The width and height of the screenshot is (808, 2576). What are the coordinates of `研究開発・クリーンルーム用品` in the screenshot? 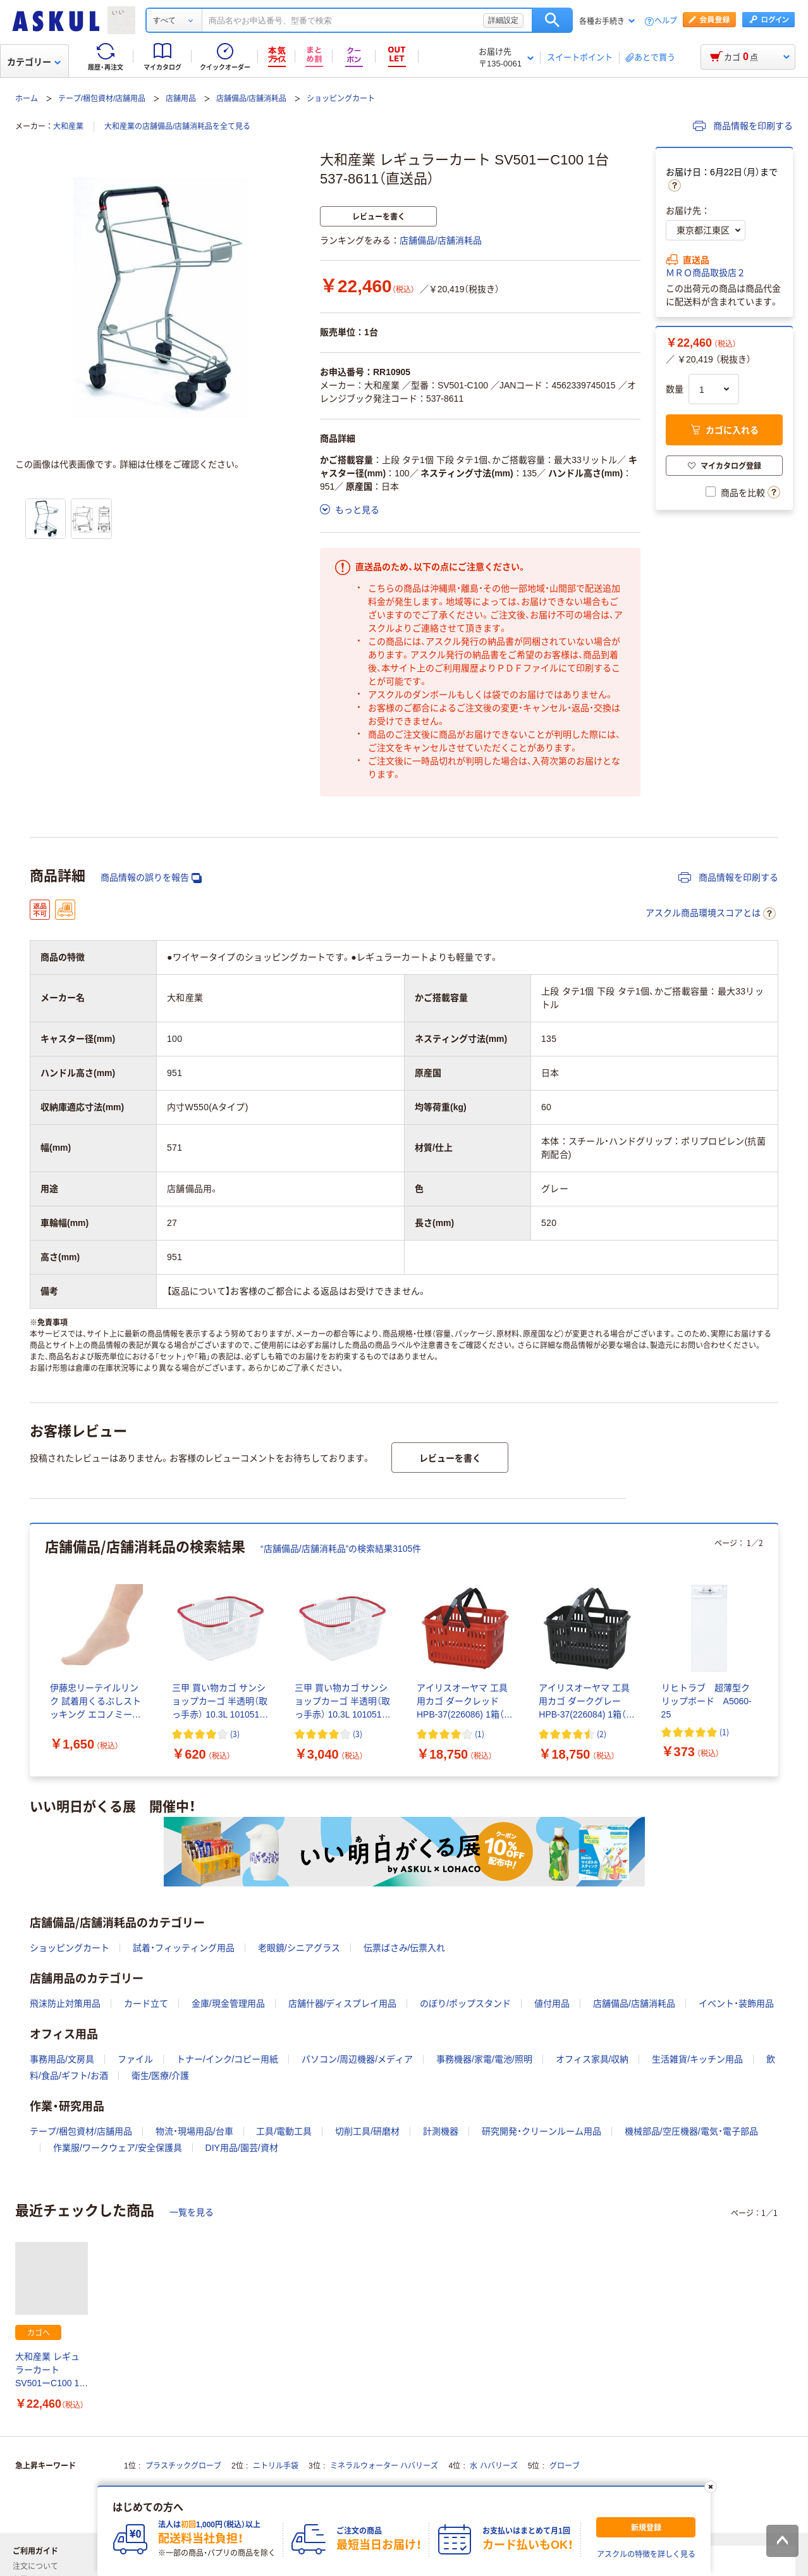 It's located at (541, 2131).